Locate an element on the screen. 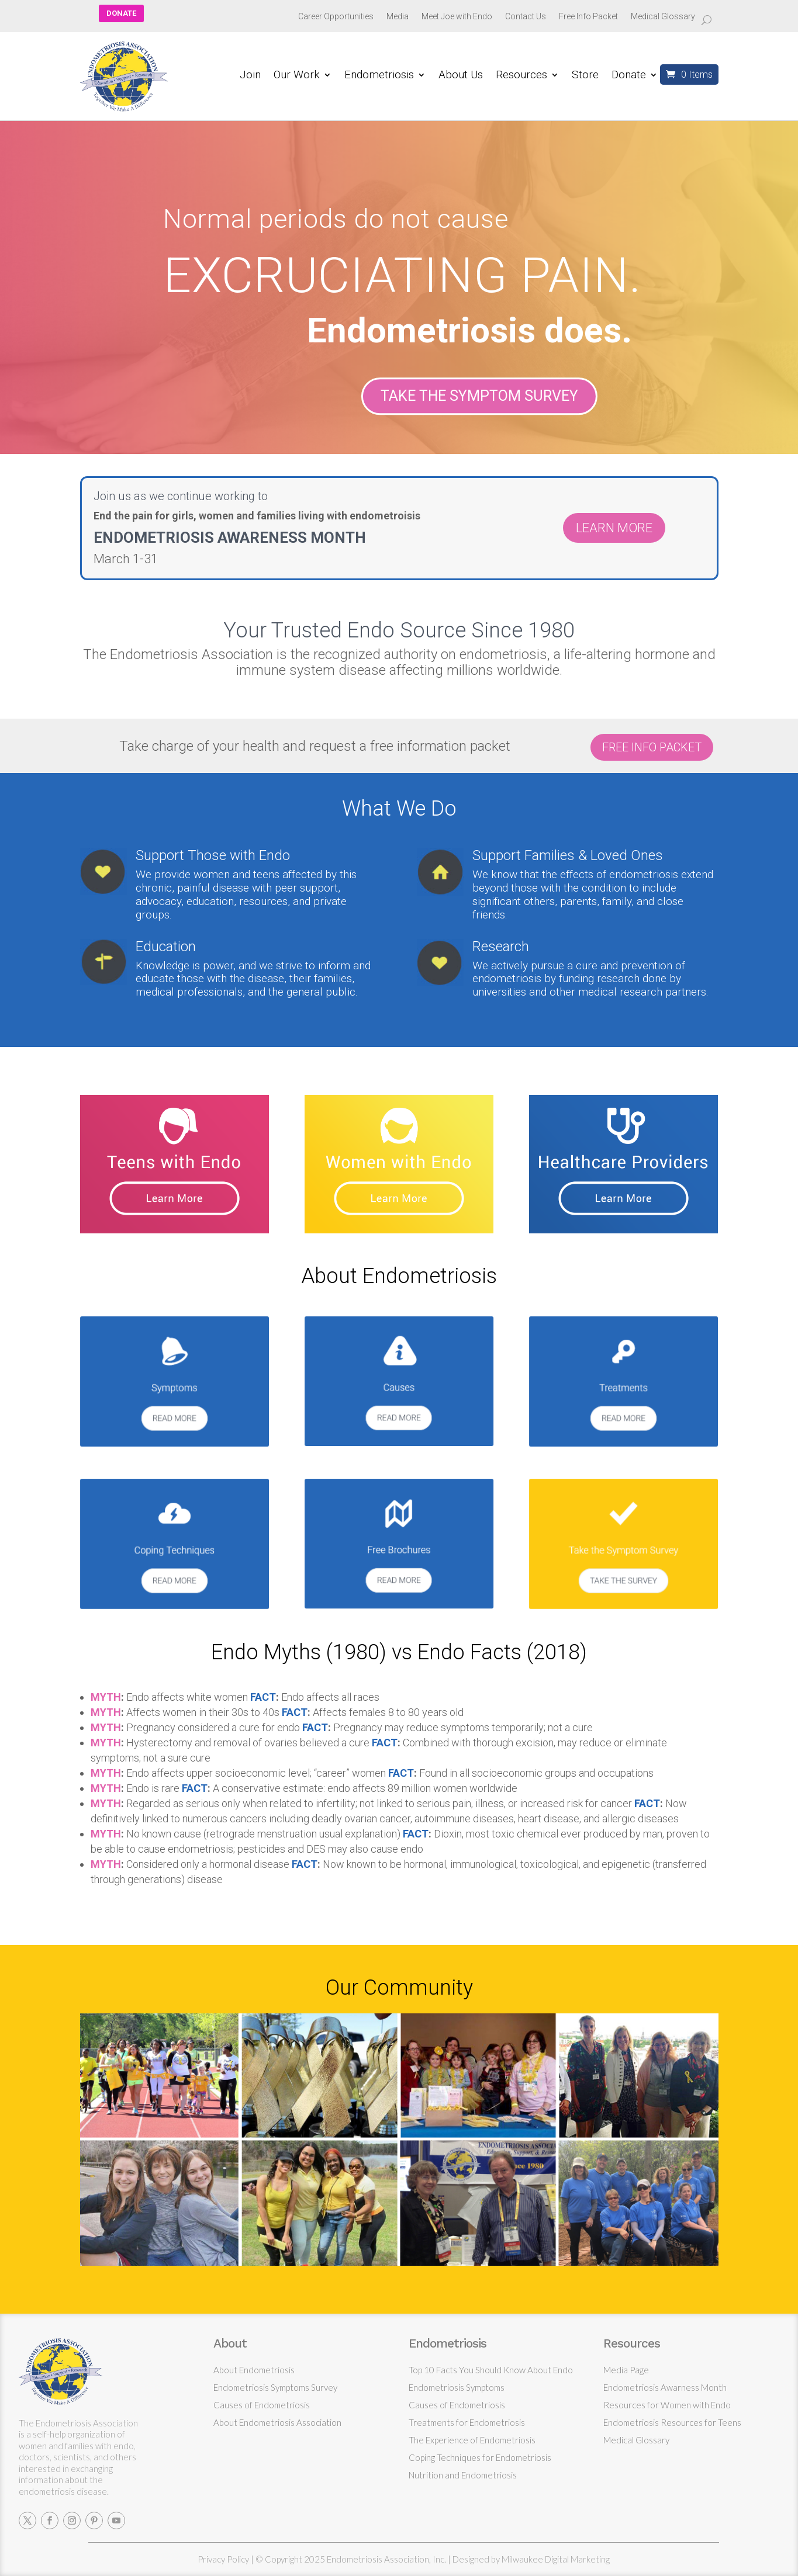 The width and height of the screenshot is (798, 2576). Coping Techniques for Endometriosis is located at coordinates (480, 2457).